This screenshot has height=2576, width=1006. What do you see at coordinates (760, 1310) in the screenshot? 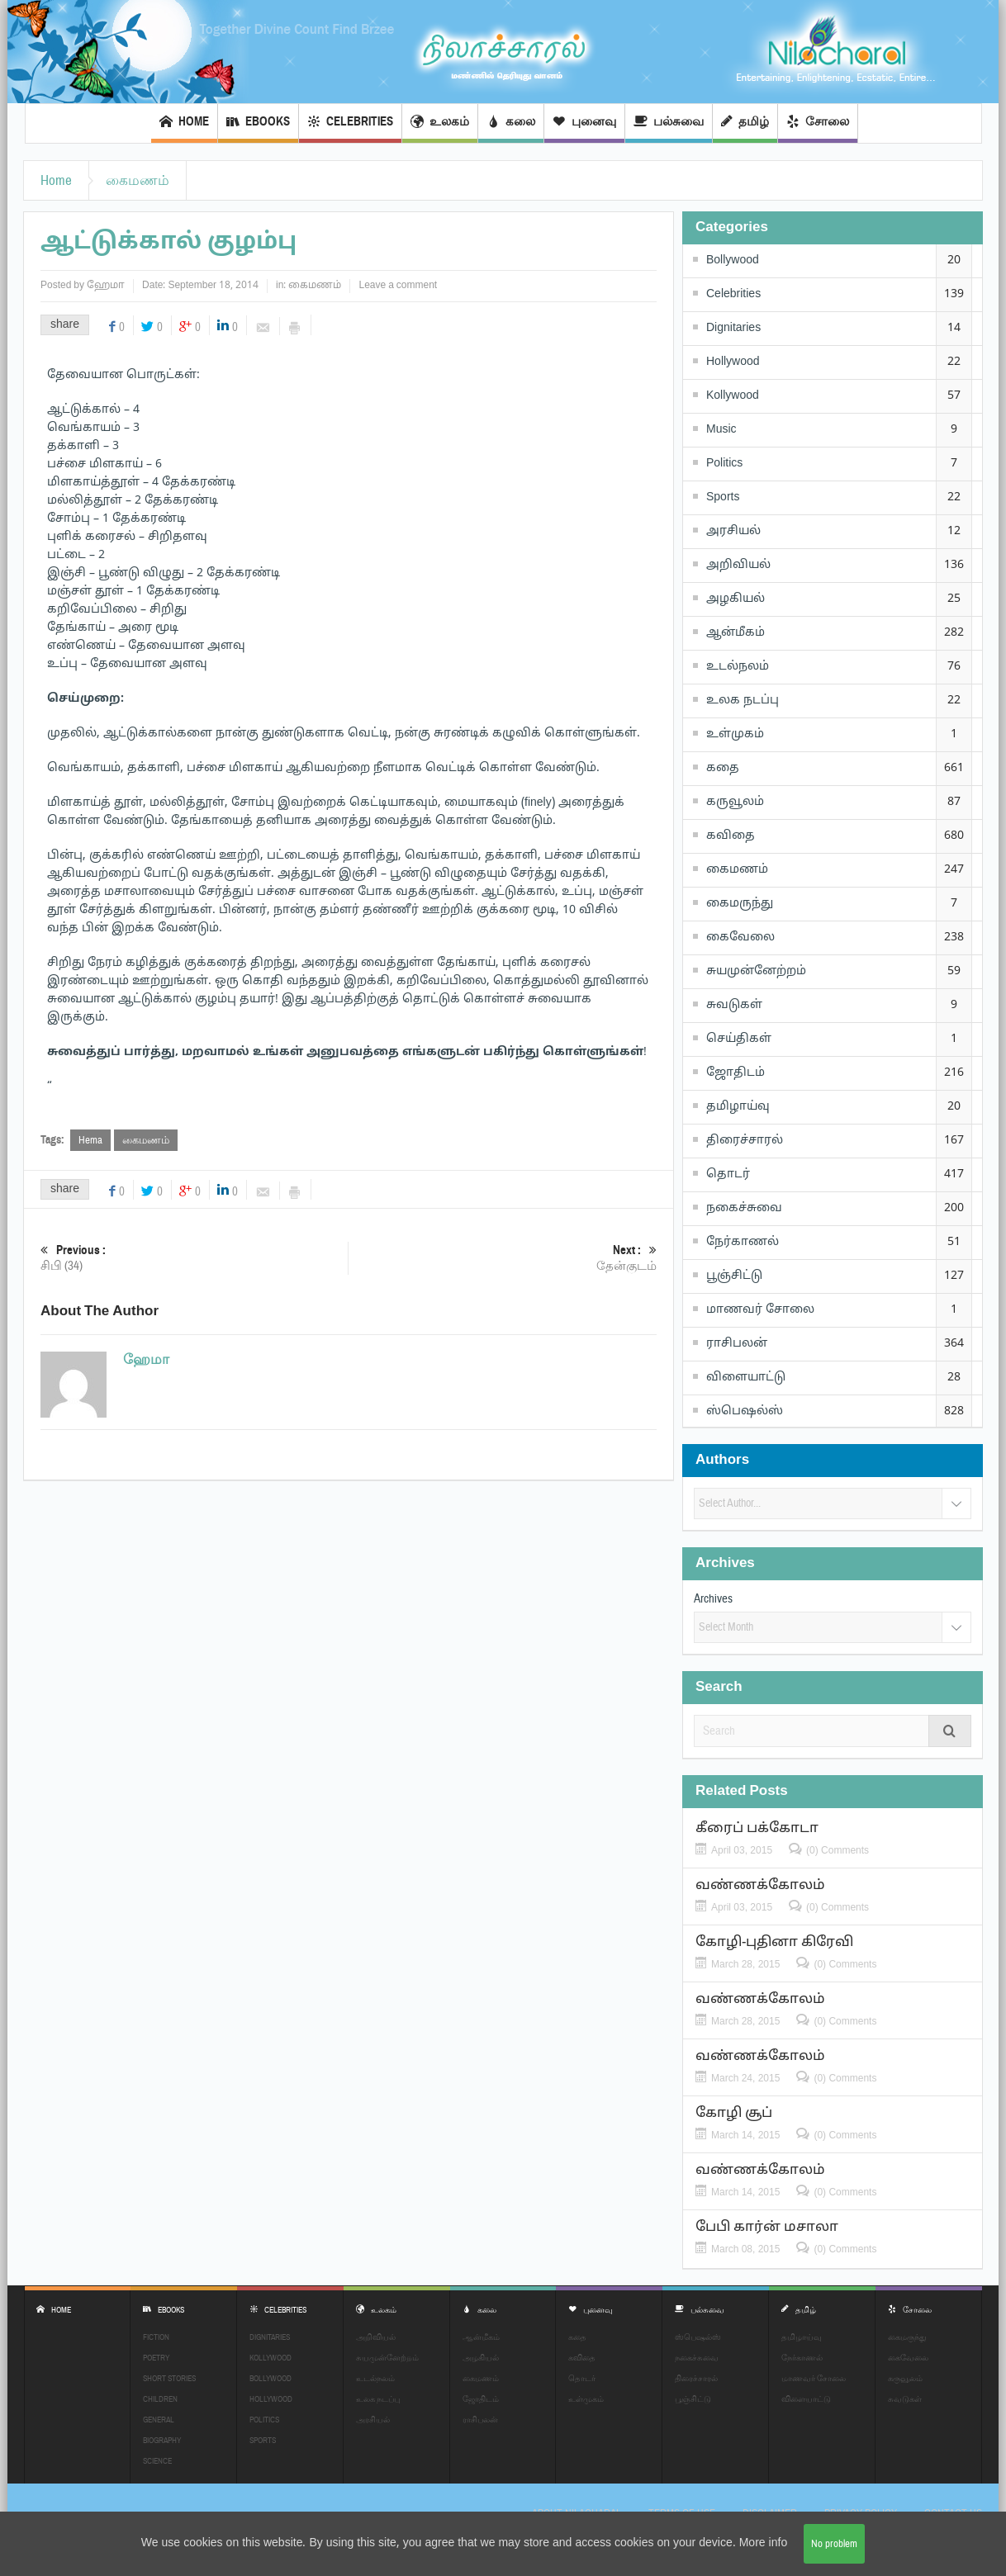
I see `மாணவர் சோலை` at bounding box center [760, 1310].